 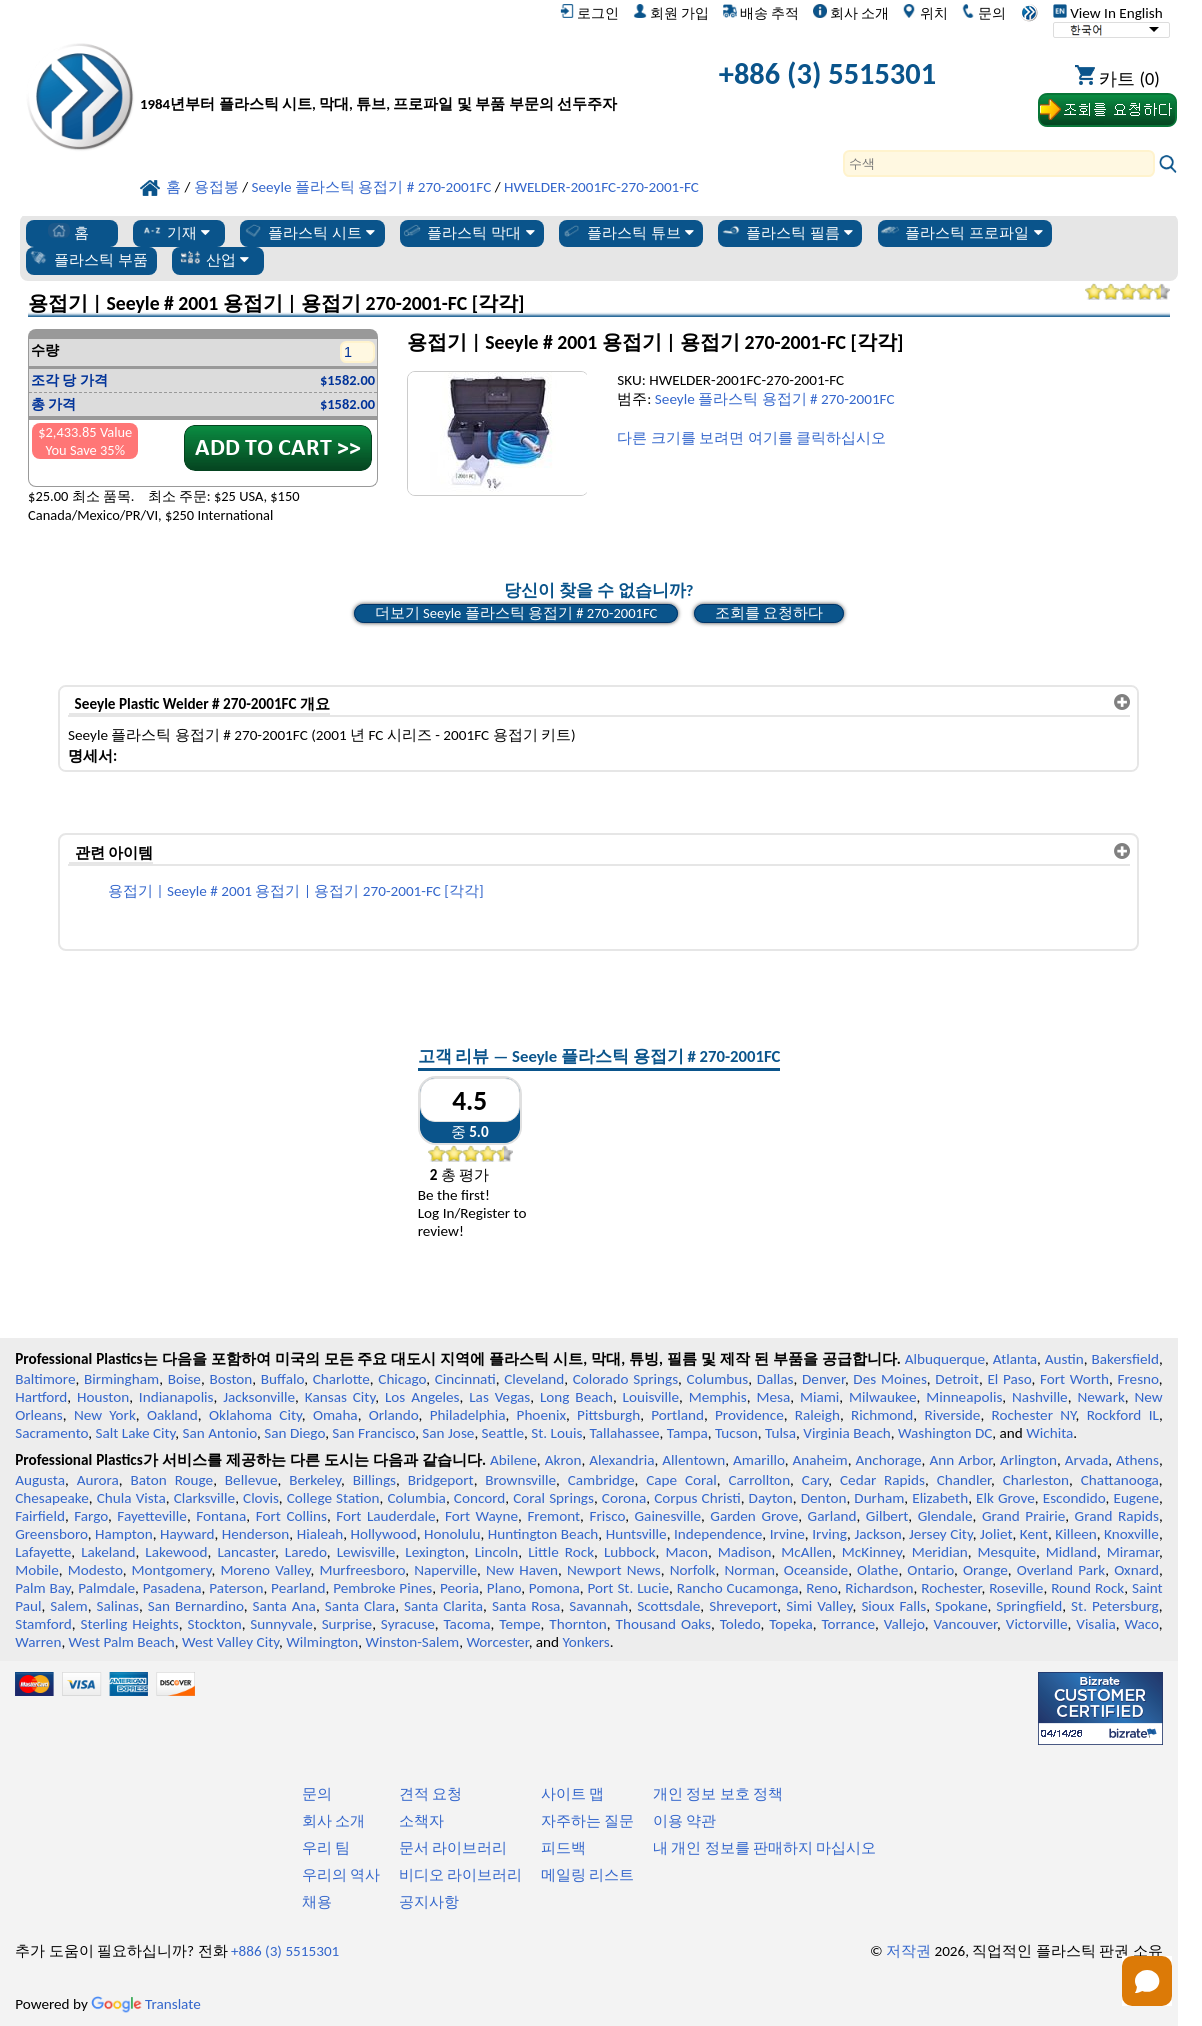 What do you see at coordinates (1071, 1552) in the screenshot?
I see `Midland` at bounding box center [1071, 1552].